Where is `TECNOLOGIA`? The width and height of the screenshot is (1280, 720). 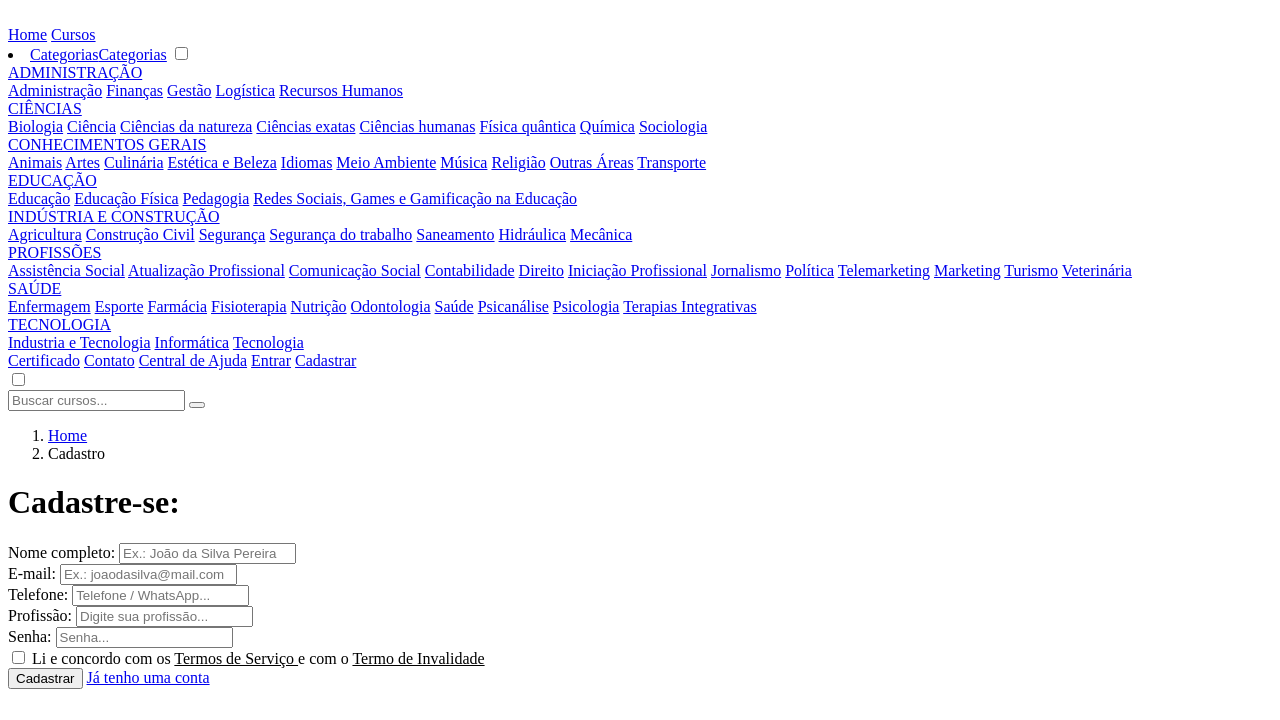 TECNOLOGIA is located at coordinates (59, 324).